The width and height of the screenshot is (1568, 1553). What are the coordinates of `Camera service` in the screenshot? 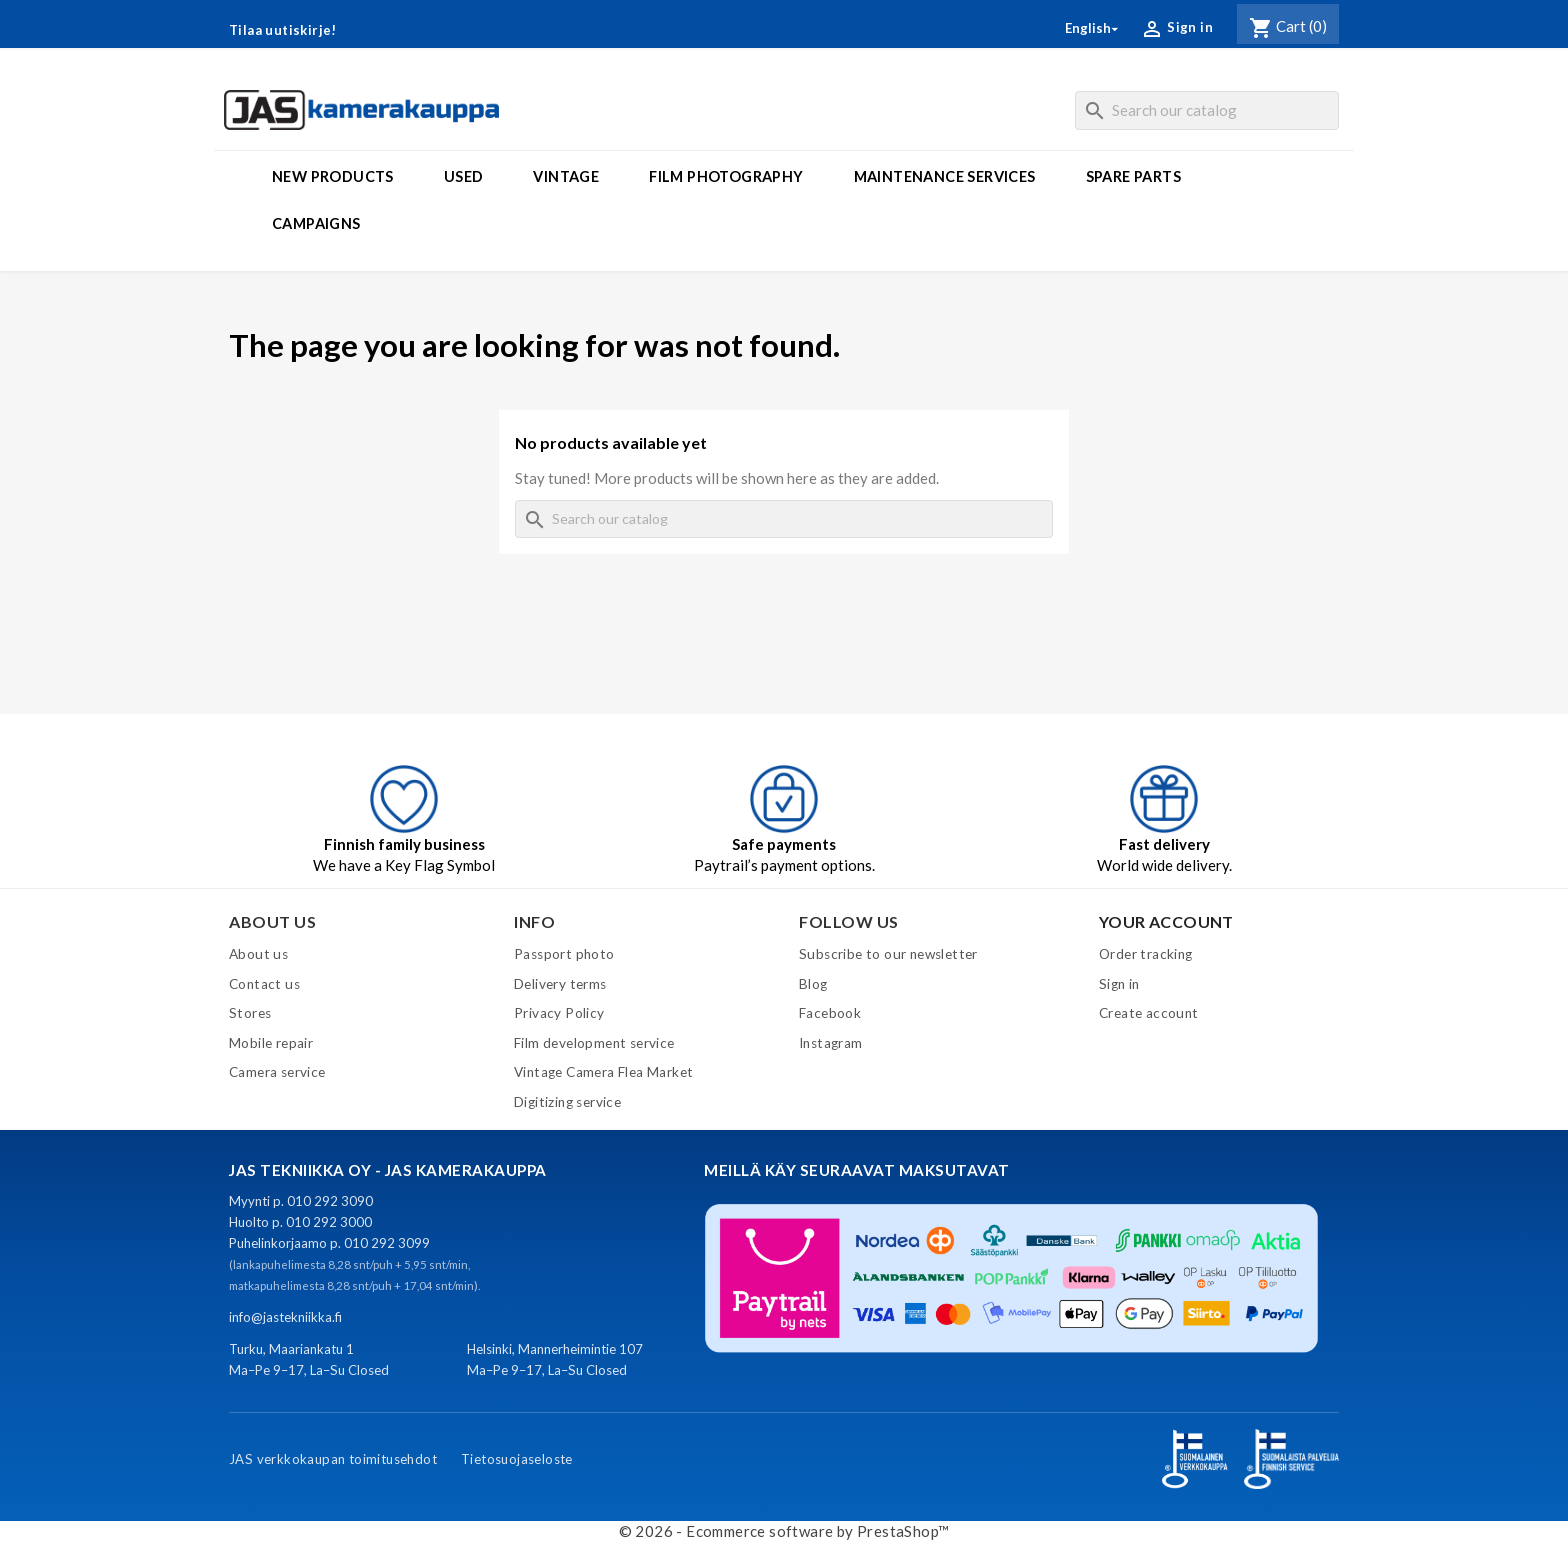 It's located at (277, 1072).